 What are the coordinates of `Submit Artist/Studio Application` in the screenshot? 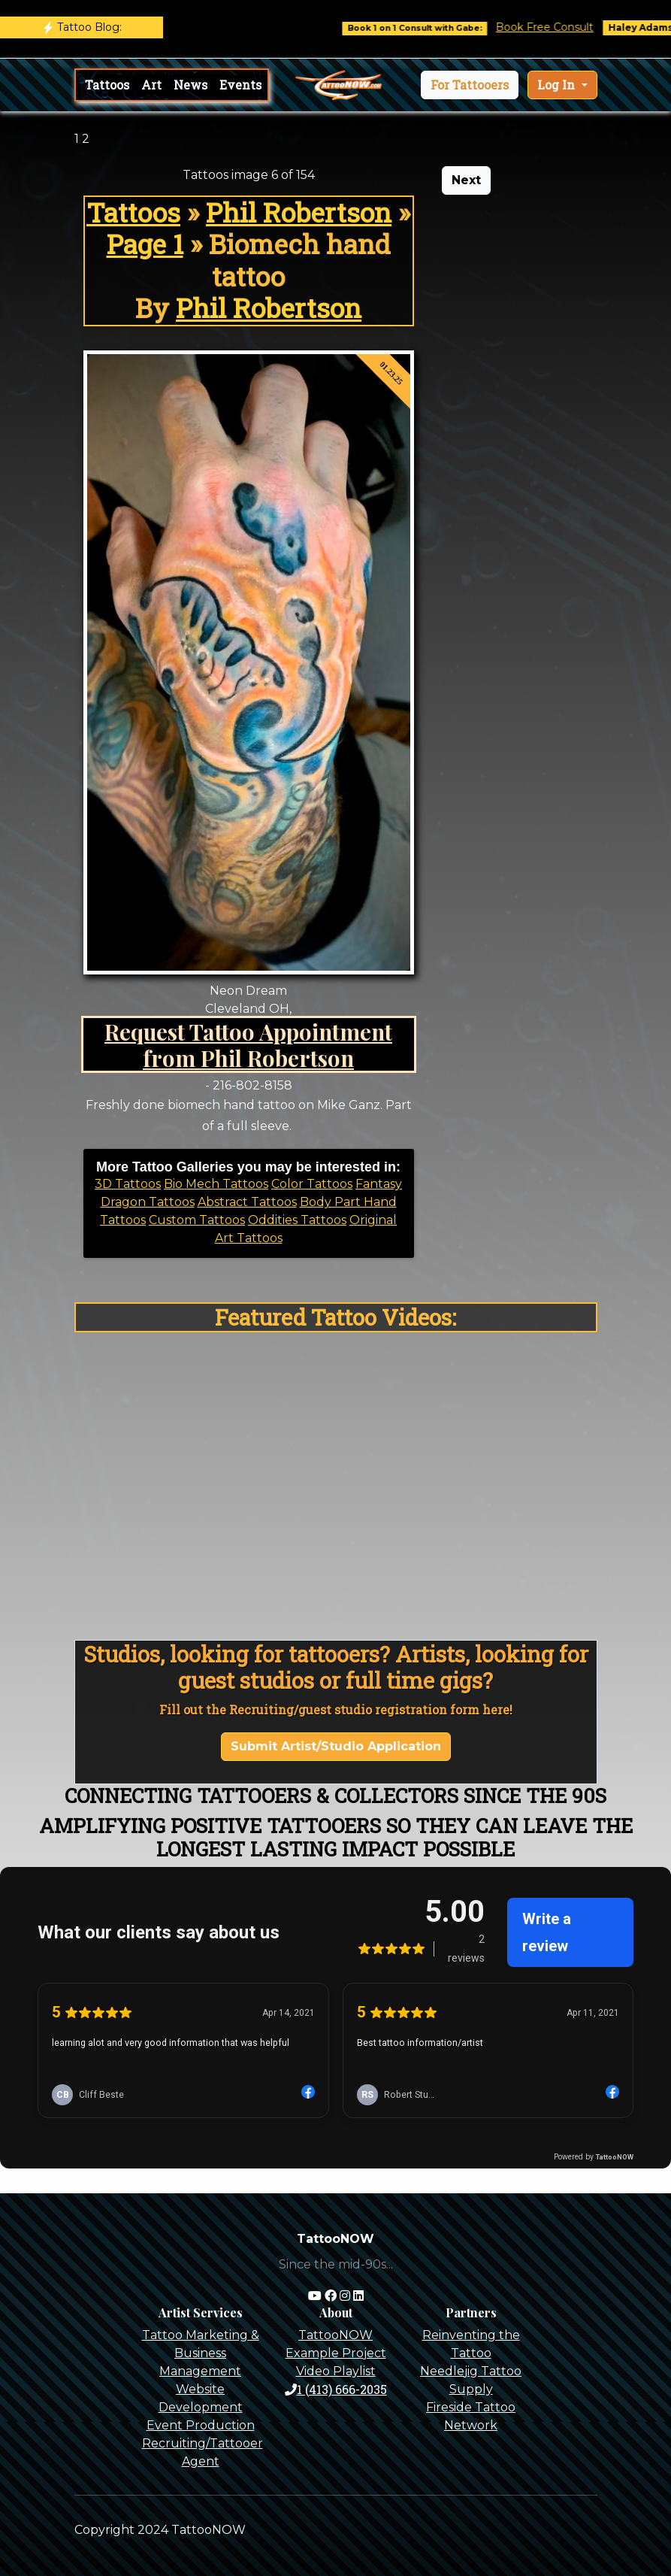 It's located at (336, 1746).